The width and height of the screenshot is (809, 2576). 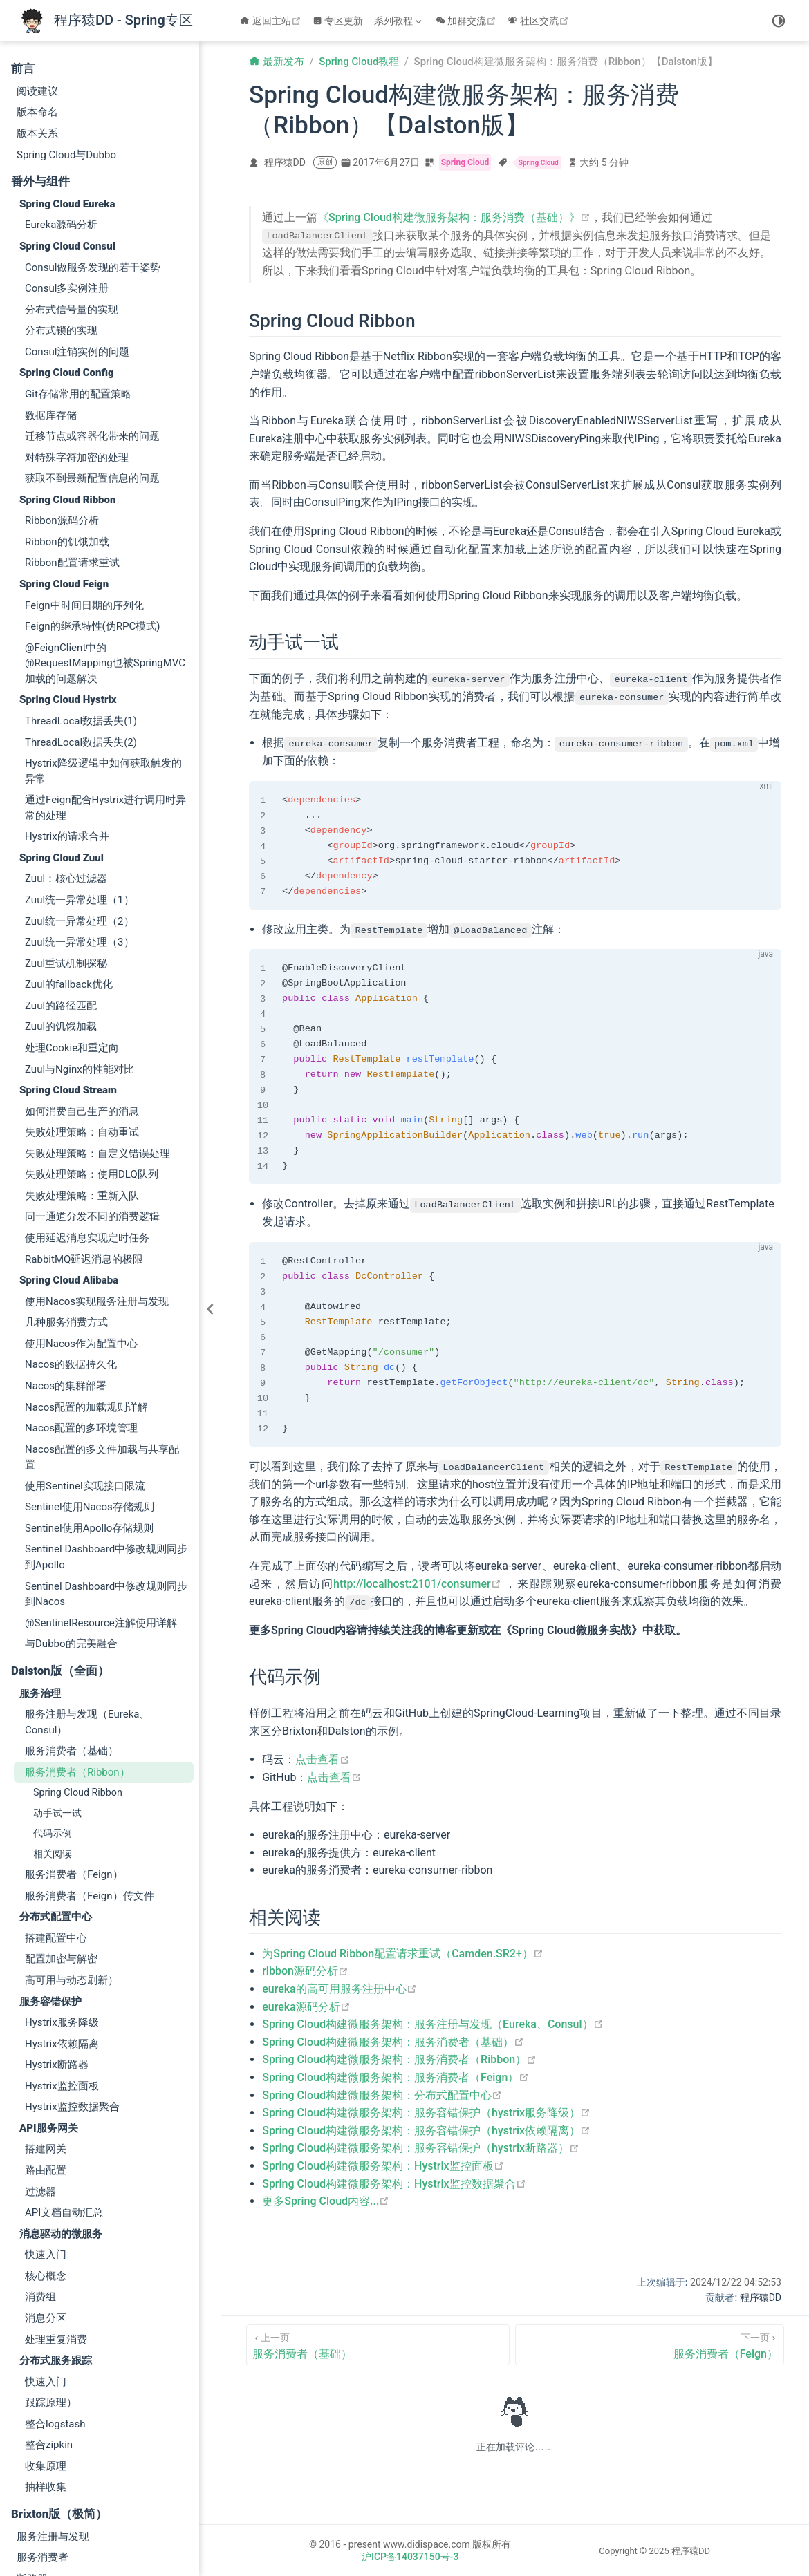 What do you see at coordinates (32, 2422) in the screenshot?
I see `断路器` at bounding box center [32, 2422].